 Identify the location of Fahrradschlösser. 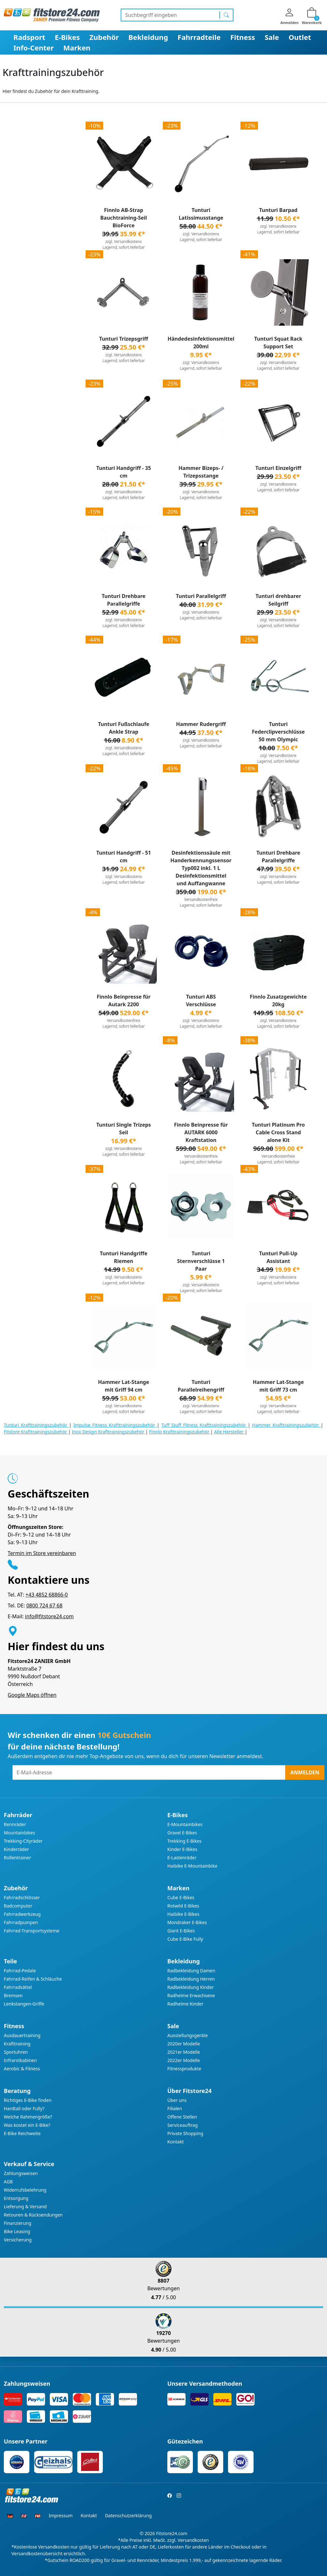
(22, 1897).